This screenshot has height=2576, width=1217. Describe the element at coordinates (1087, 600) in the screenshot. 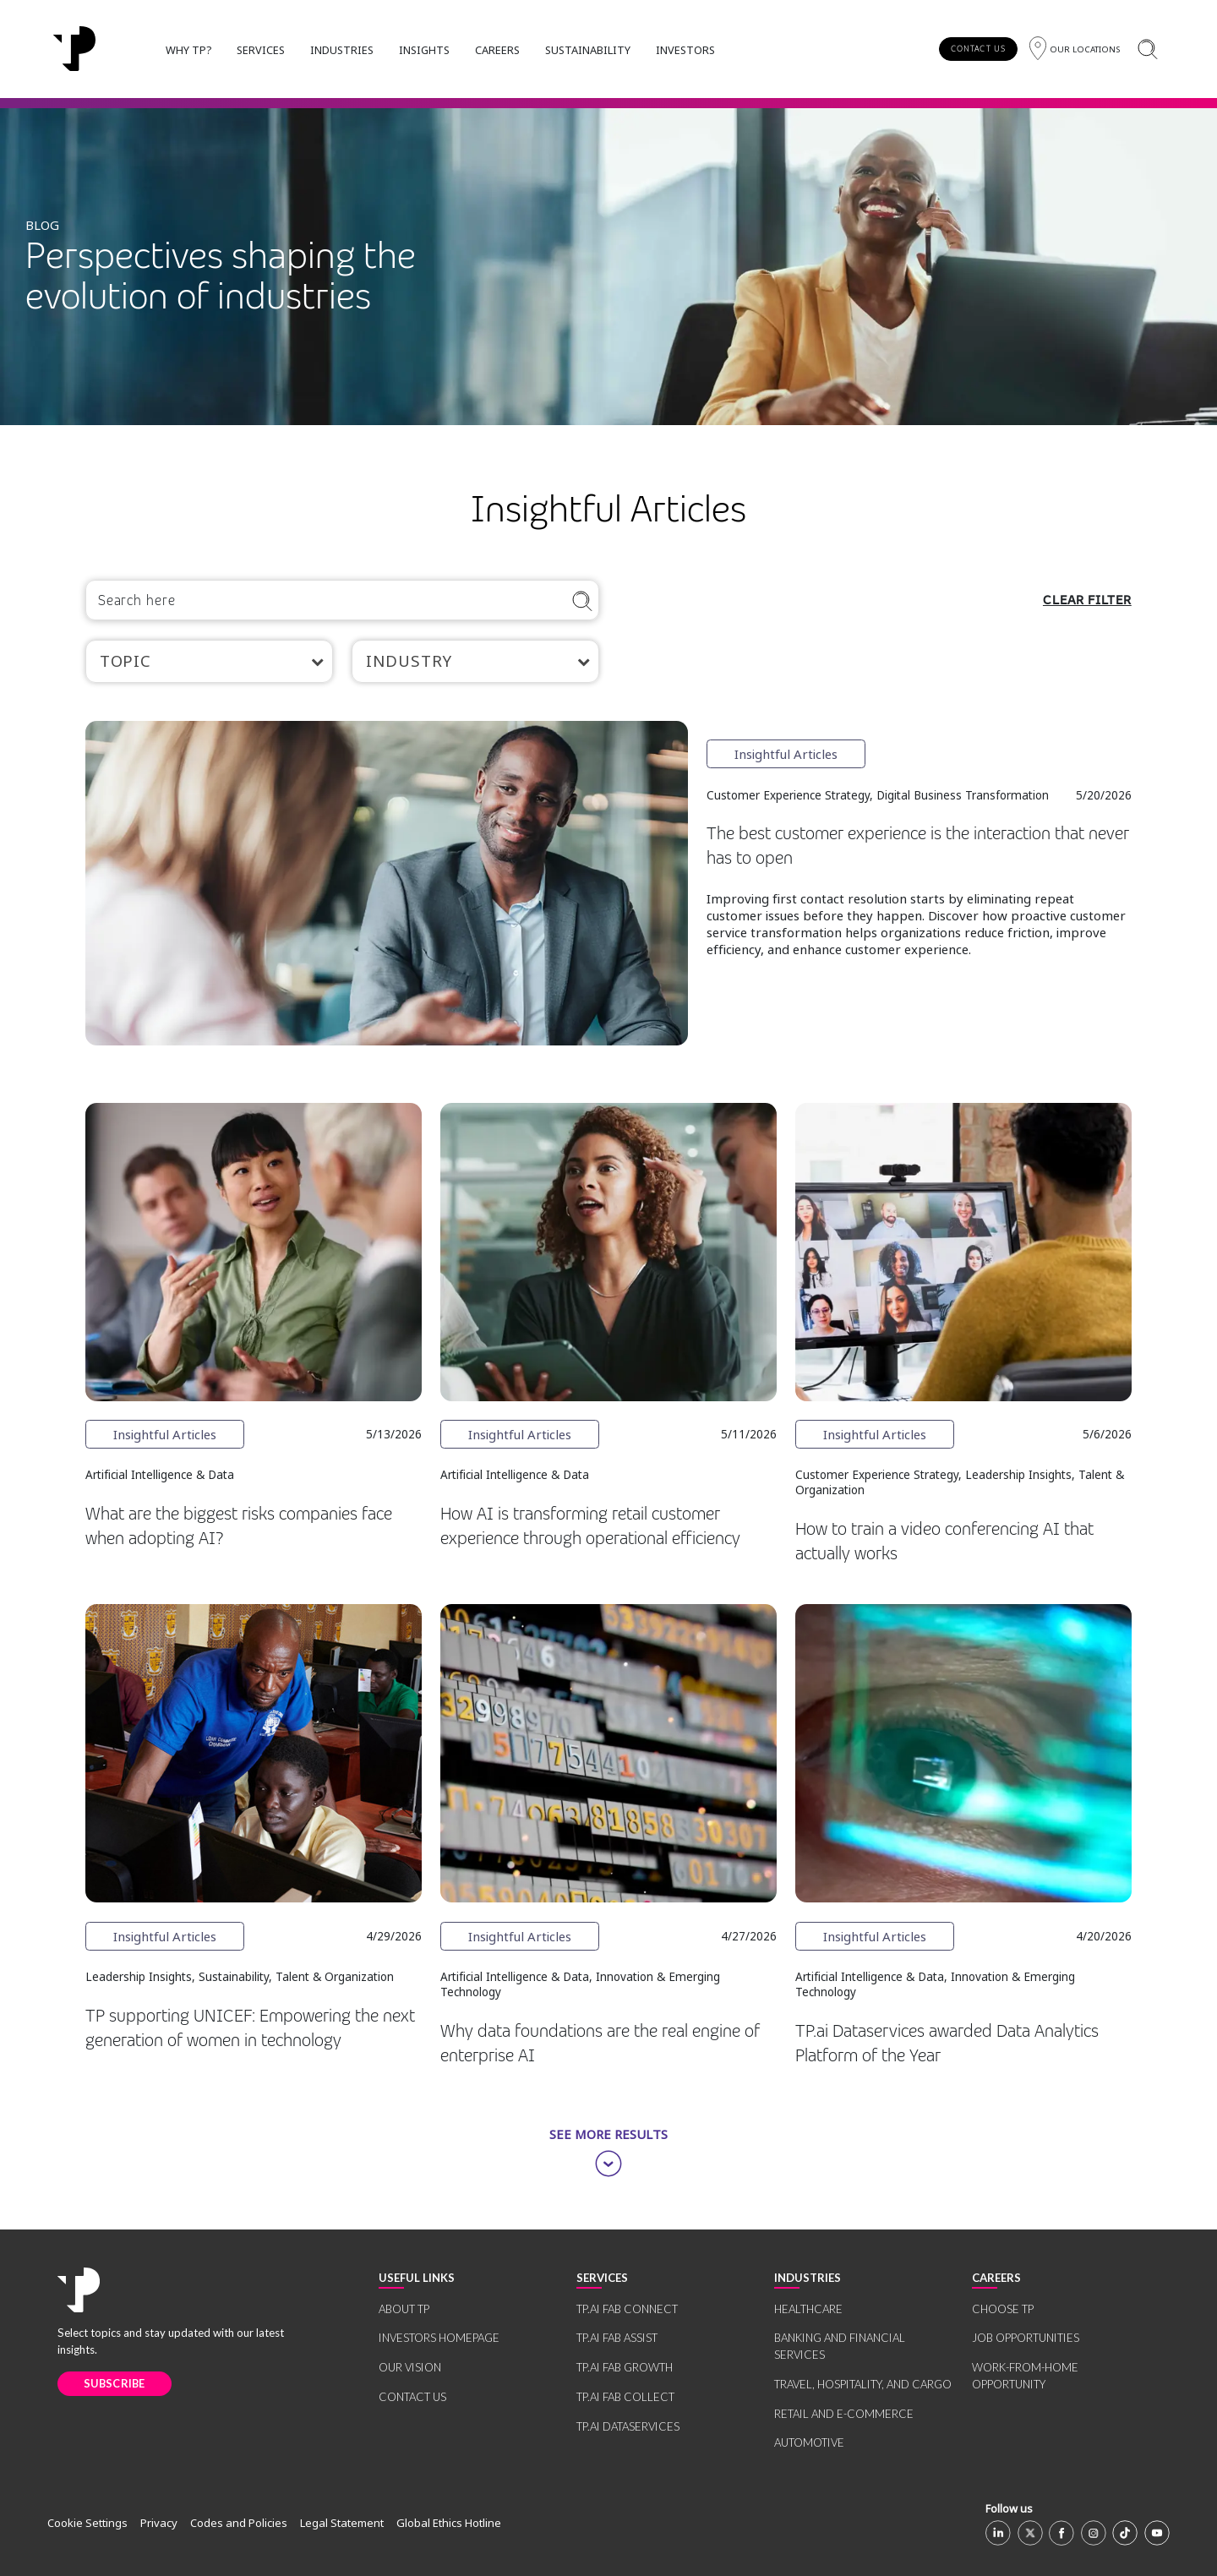

I see `CLEAR FILTER` at that location.